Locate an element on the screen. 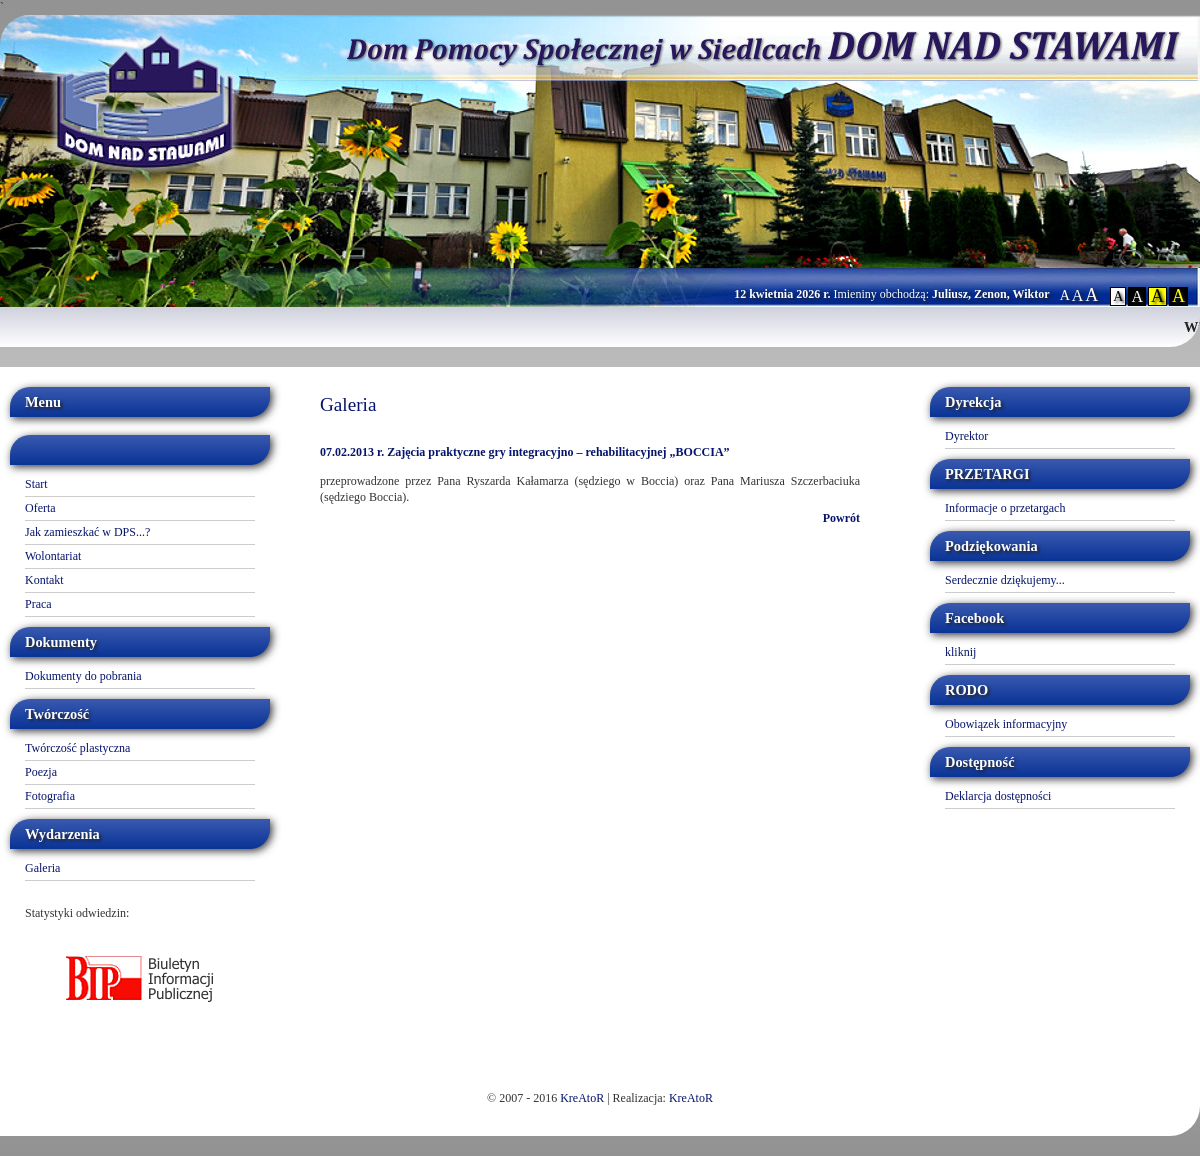  Dokumenty do pobrania is located at coordinates (83, 676).